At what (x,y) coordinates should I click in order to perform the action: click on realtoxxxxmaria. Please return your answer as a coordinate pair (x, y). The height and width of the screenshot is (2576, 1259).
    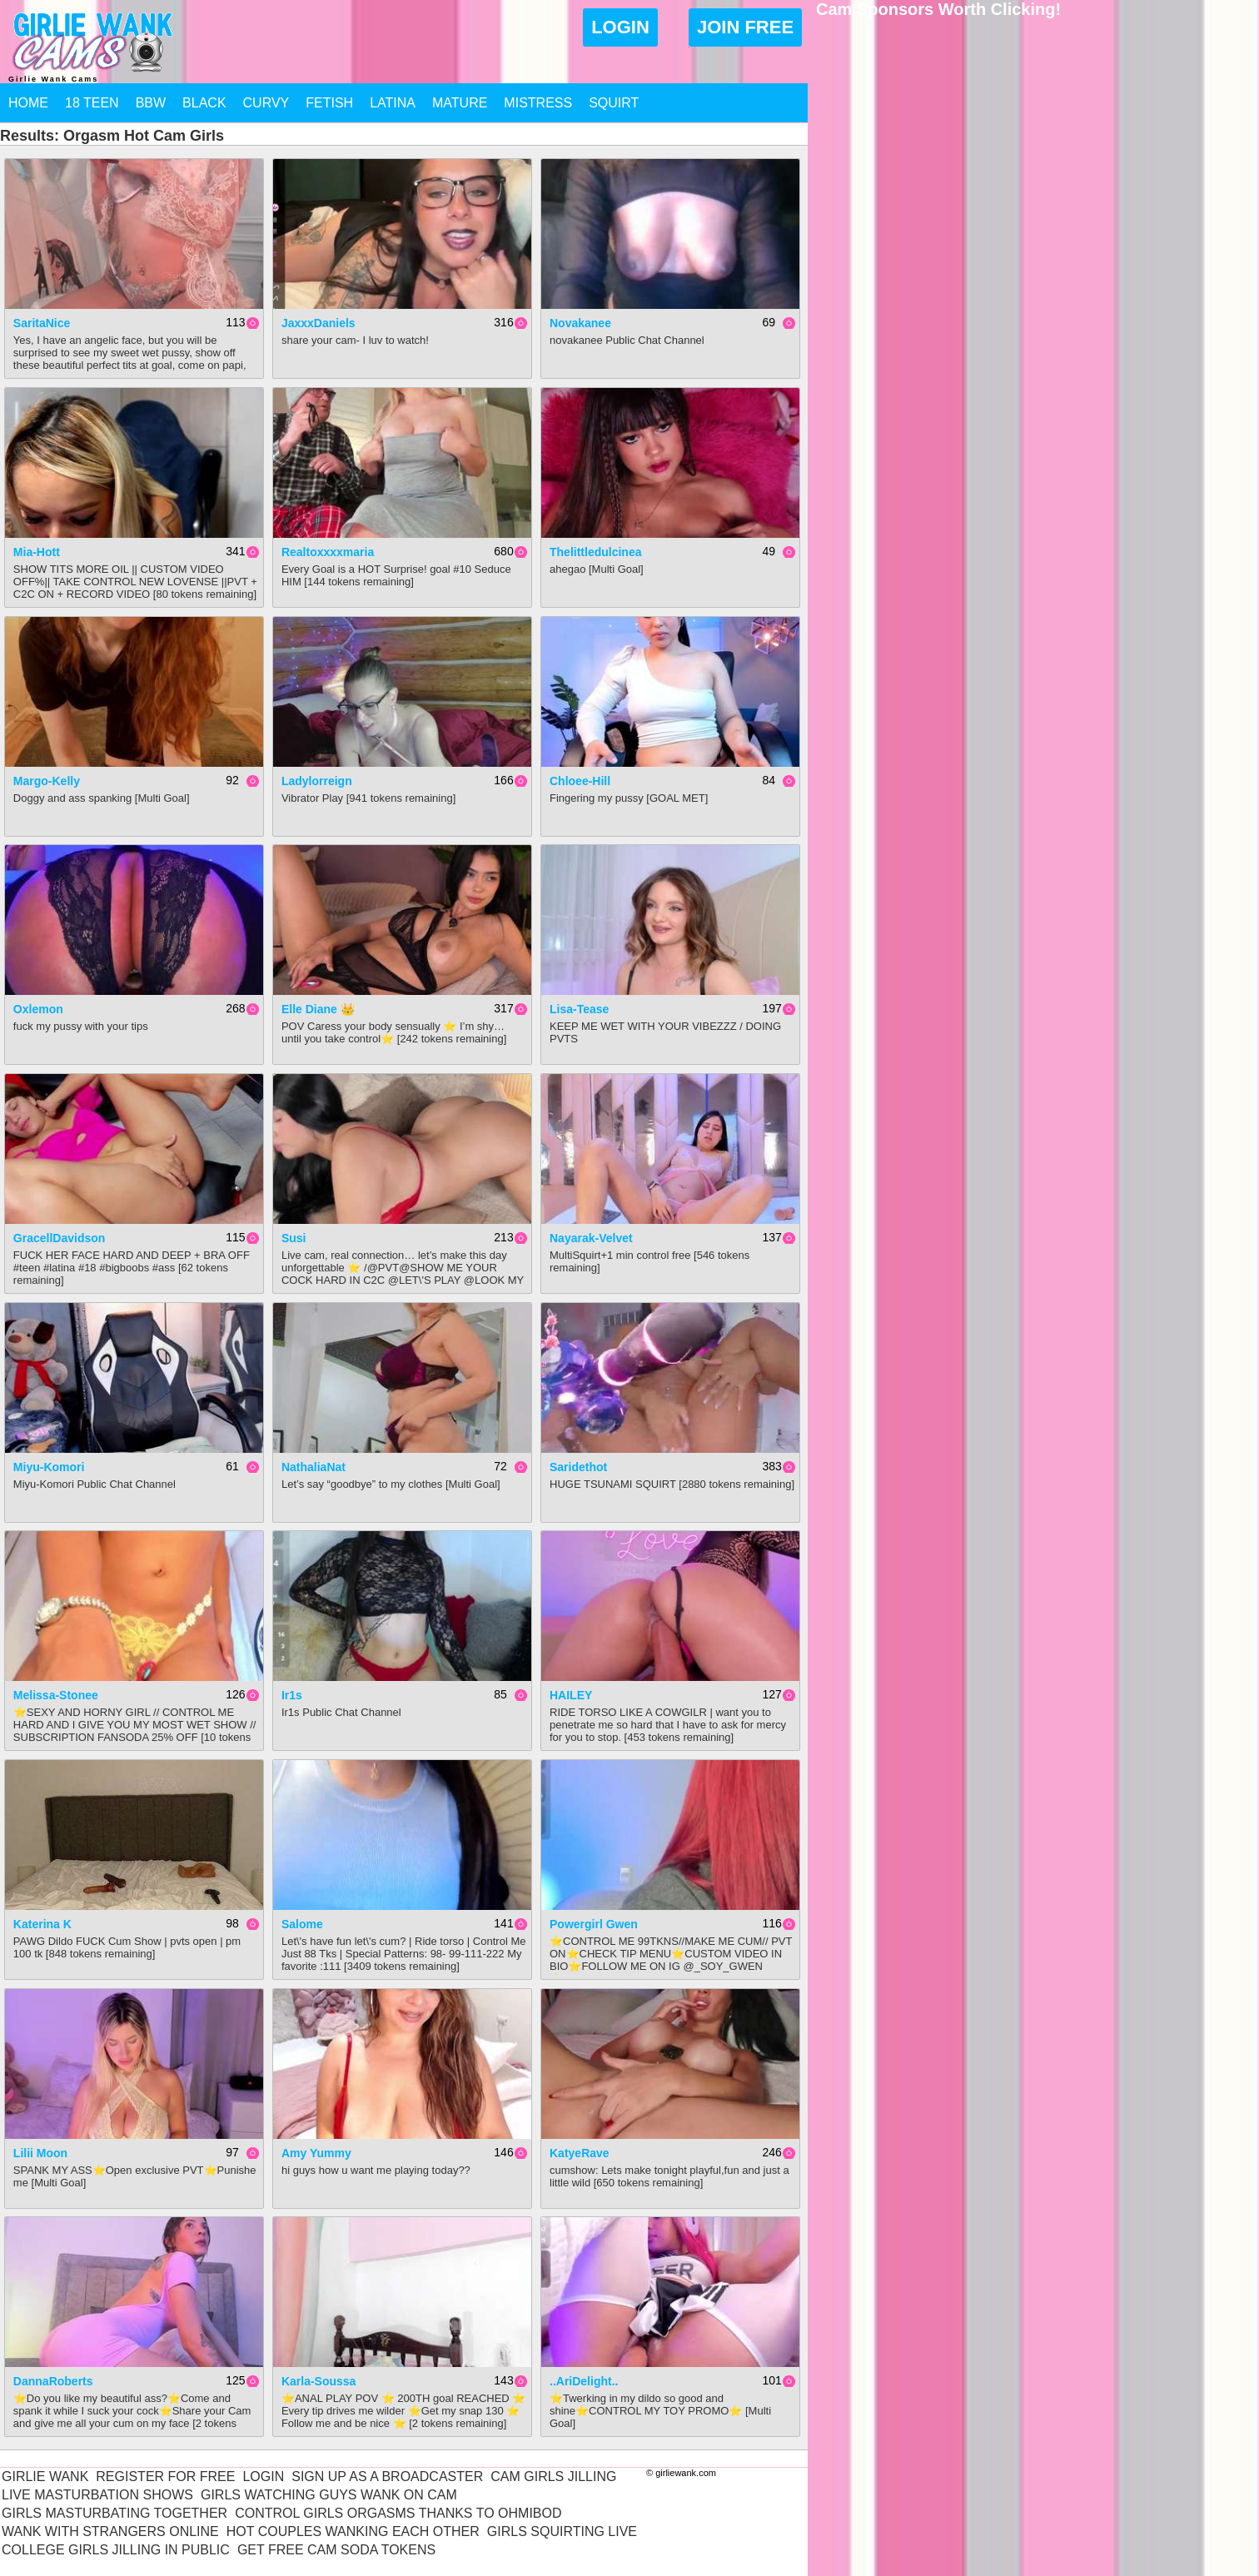
    Looking at the image, I should click on (327, 552).